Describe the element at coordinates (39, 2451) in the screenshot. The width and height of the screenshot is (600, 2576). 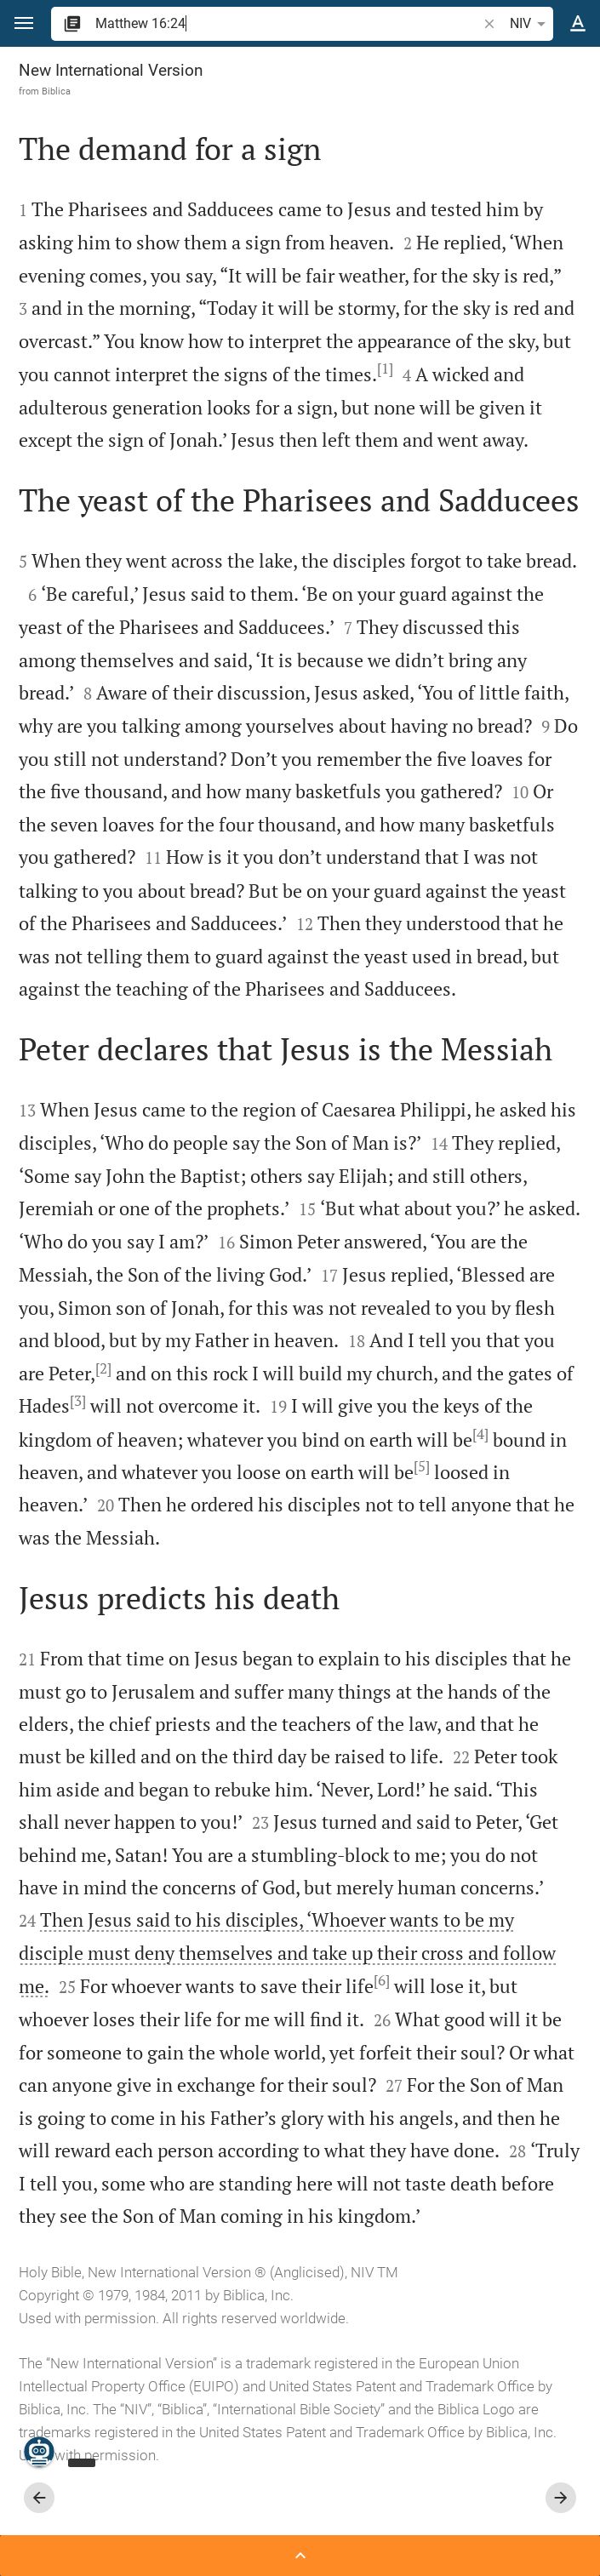
I see `[Nicodemus.AI]` at that location.